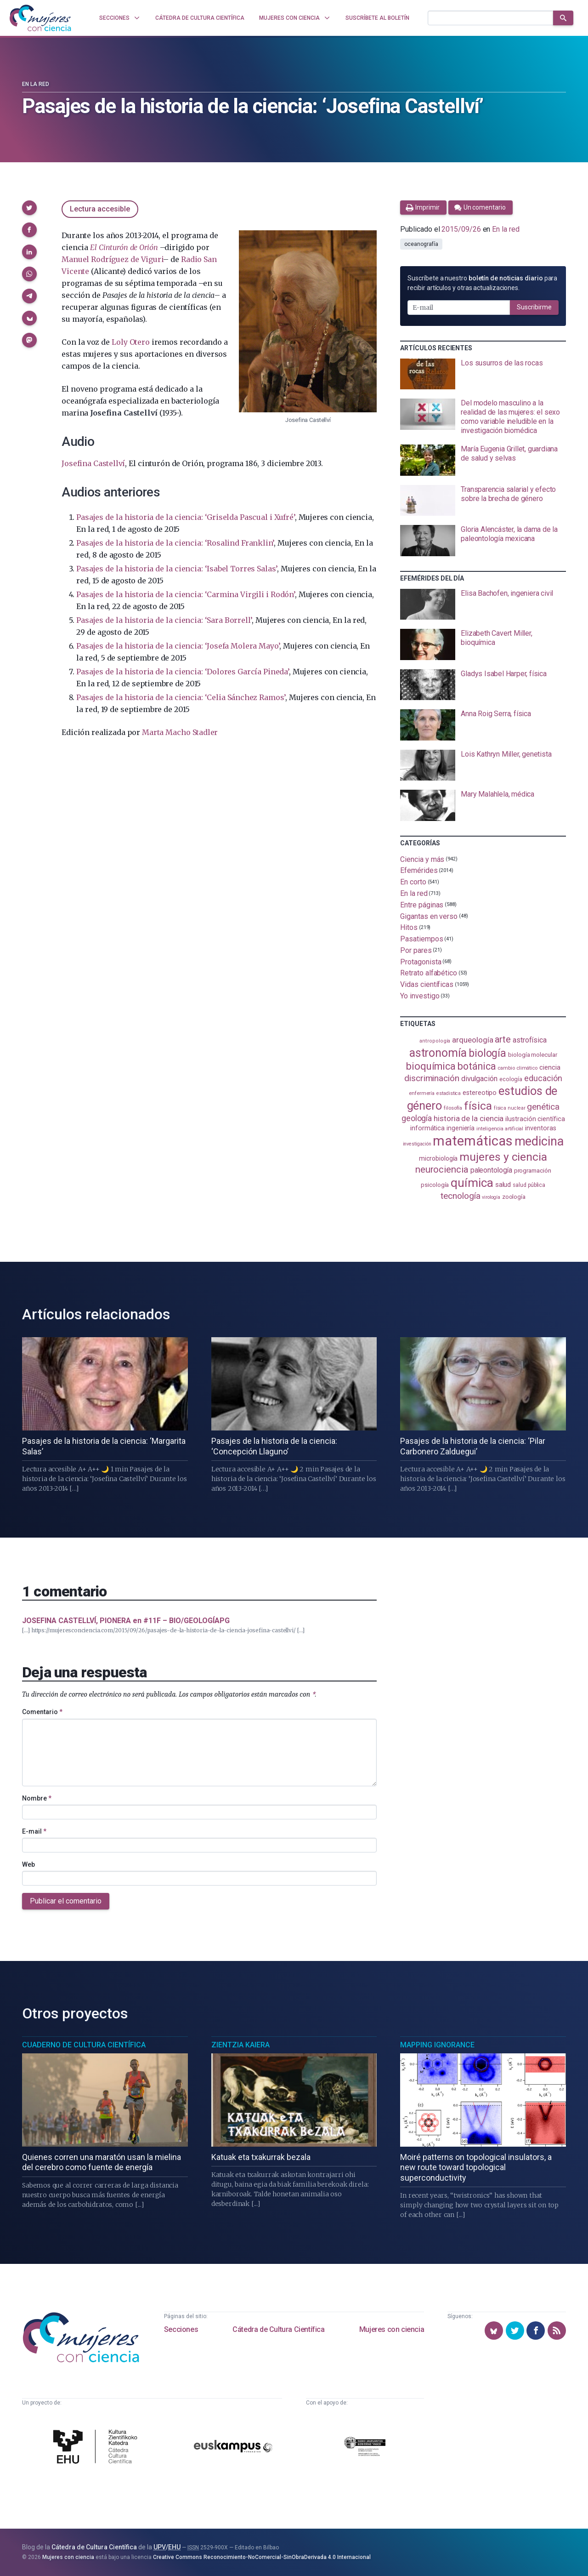 Image resolution: width=588 pixels, height=2576 pixels. I want to click on divulgación [divulgación (153 elementos)], so click(479, 1078).